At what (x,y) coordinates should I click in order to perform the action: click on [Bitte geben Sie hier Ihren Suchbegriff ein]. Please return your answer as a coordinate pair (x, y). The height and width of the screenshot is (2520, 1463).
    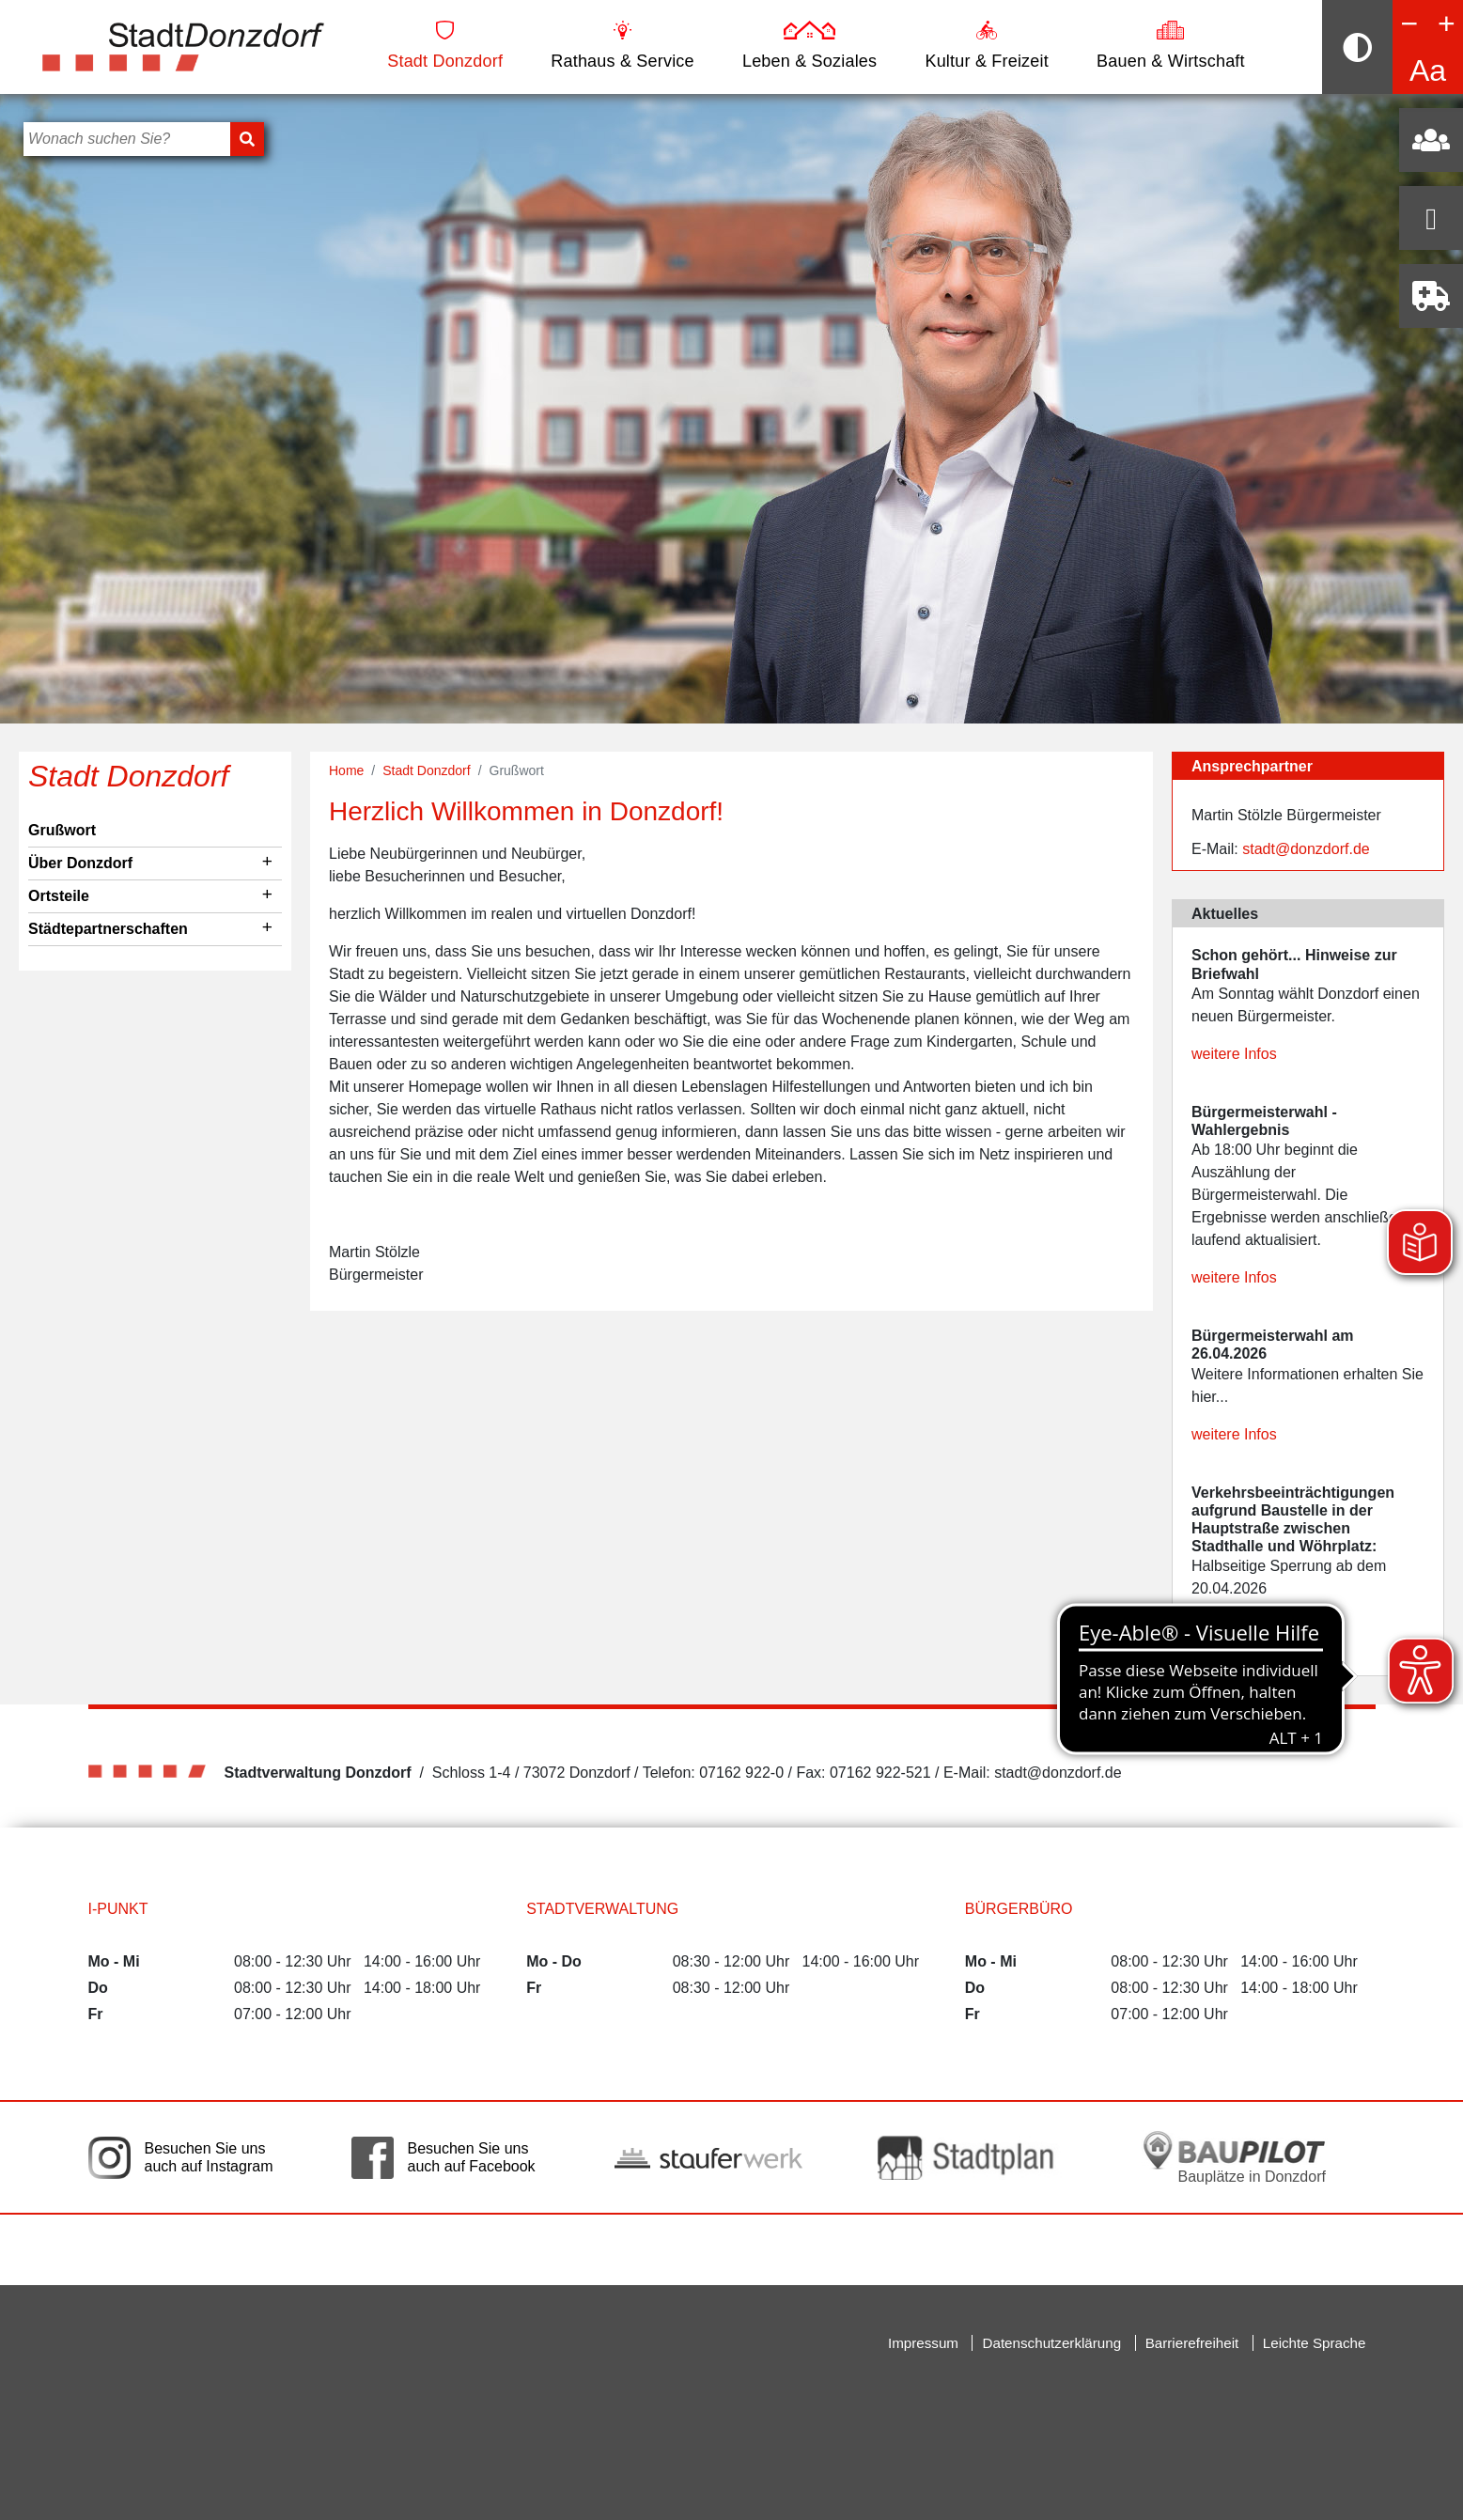
    Looking at the image, I should click on (126, 139).